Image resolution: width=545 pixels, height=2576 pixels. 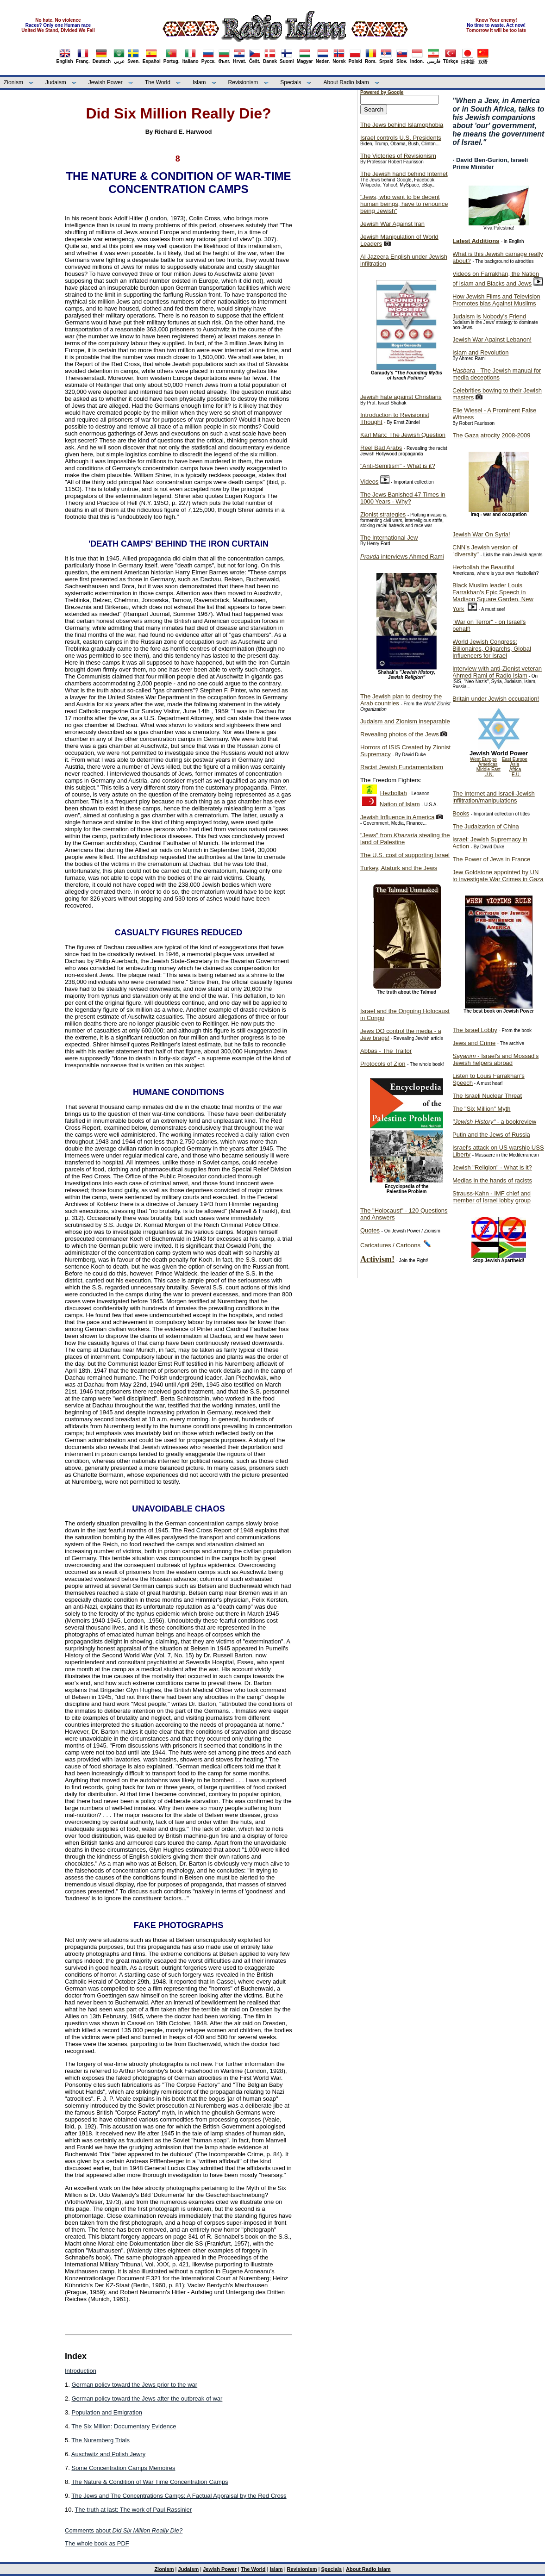 I want to click on Medias in the hands of racists, so click(x=492, y=1180).